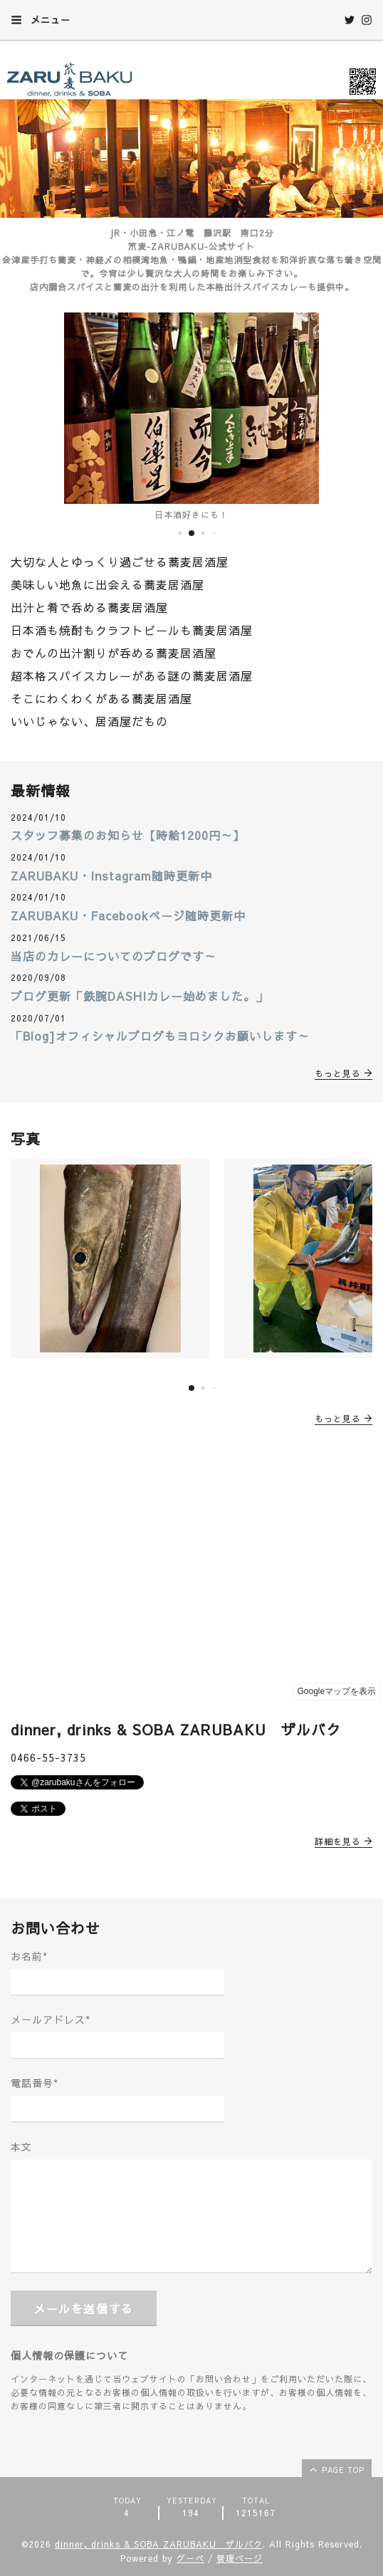 This screenshot has height=2576, width=383. I want to click on お名前, so click(29, 1956).